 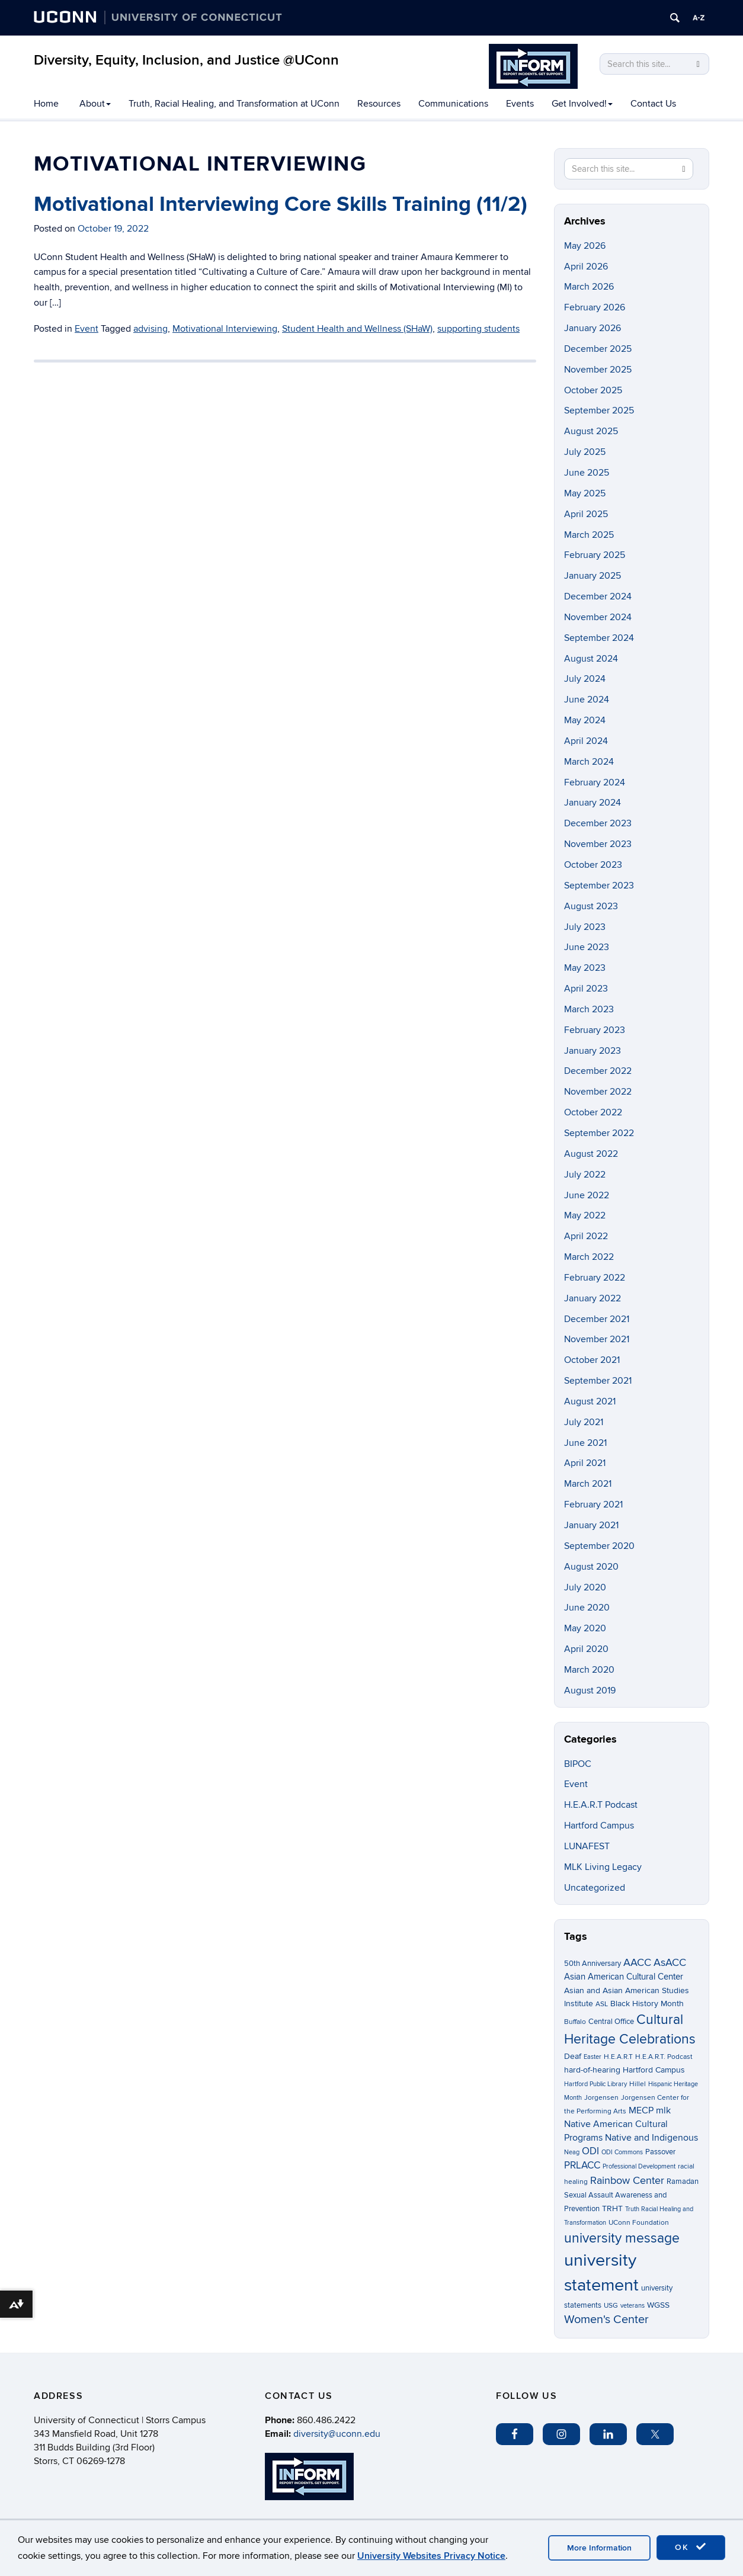 What do you see at coordinates (598, 823) in the screenshot?
I see `December 2023` at bounding box center [598, 823].